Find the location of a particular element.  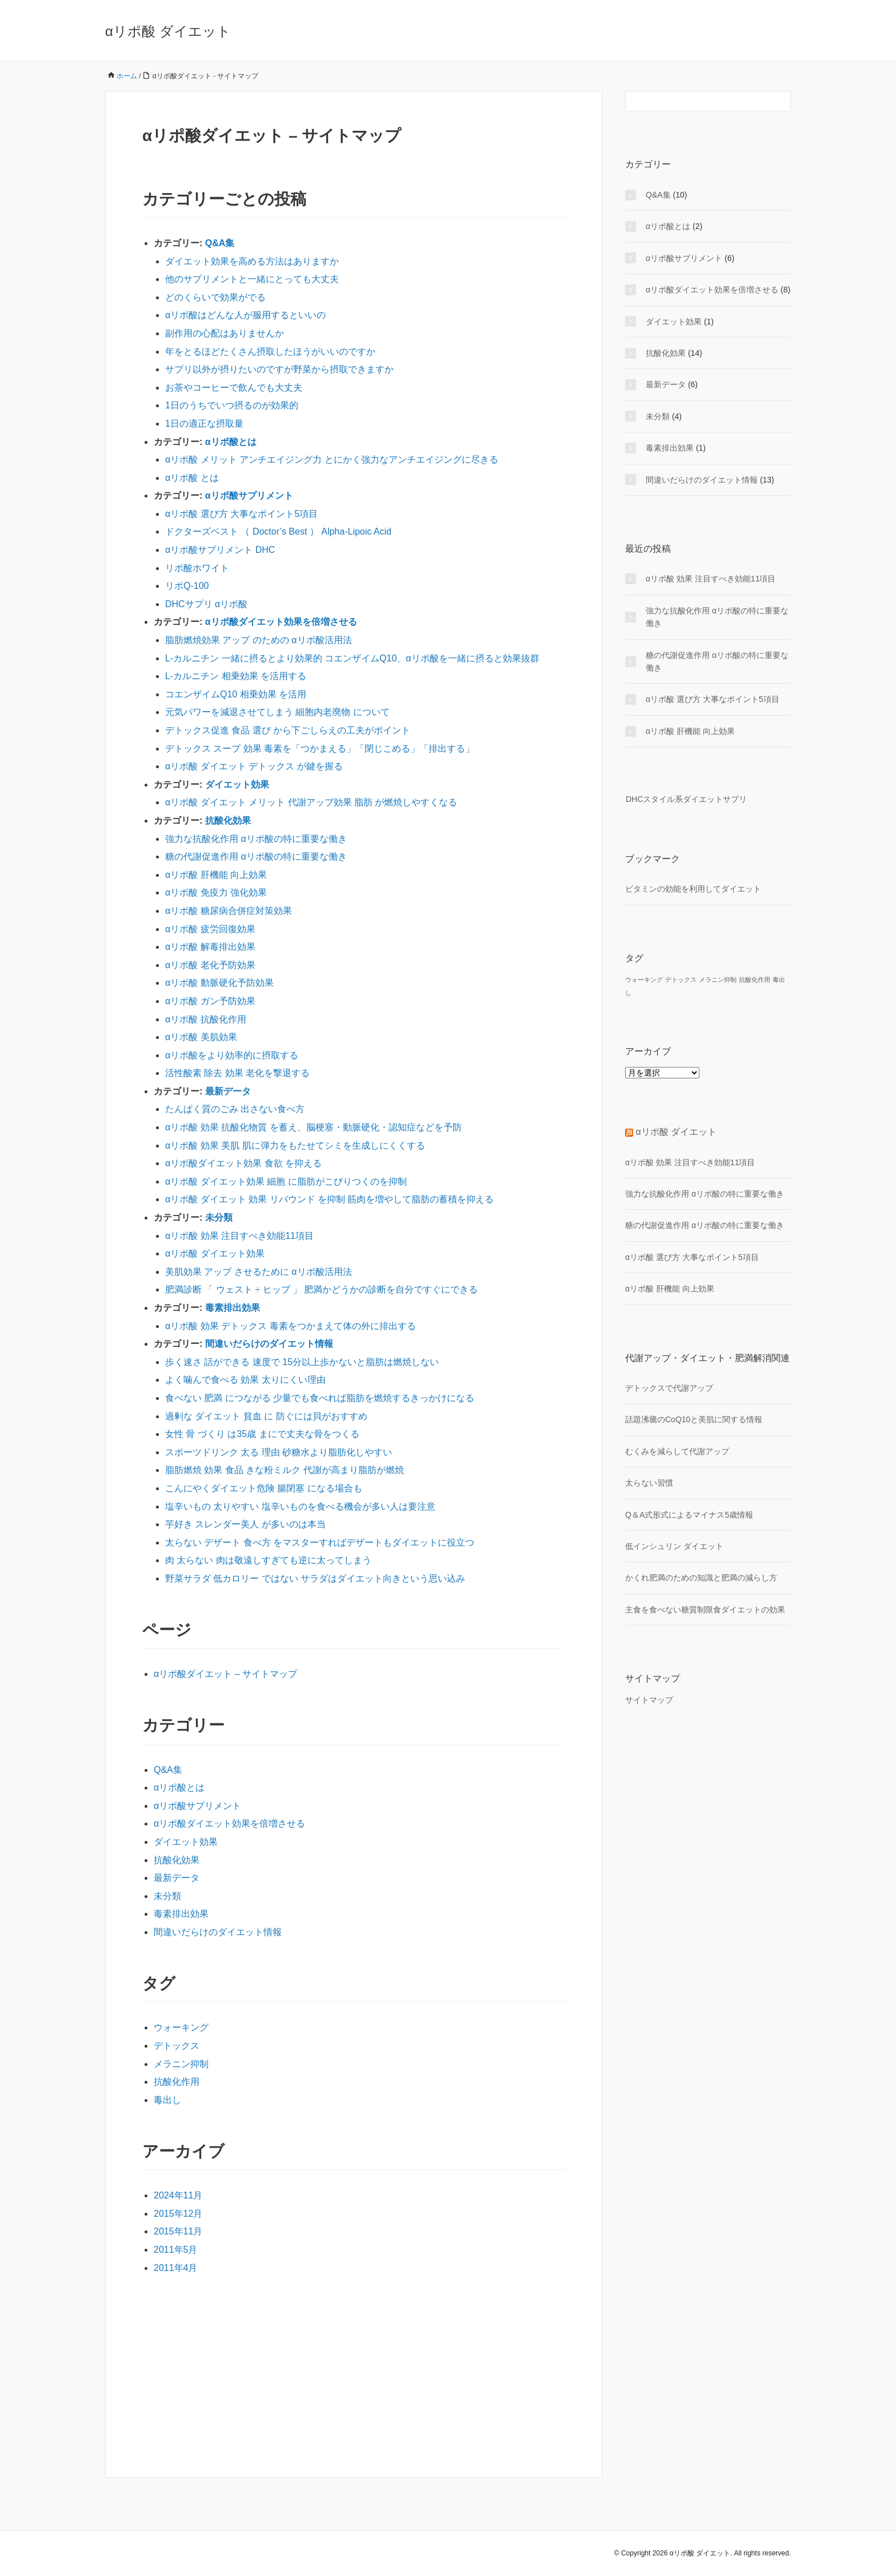

元気パワーを減退させてしまう 細胞内老廃物 について is located at coordinates (277, 712).